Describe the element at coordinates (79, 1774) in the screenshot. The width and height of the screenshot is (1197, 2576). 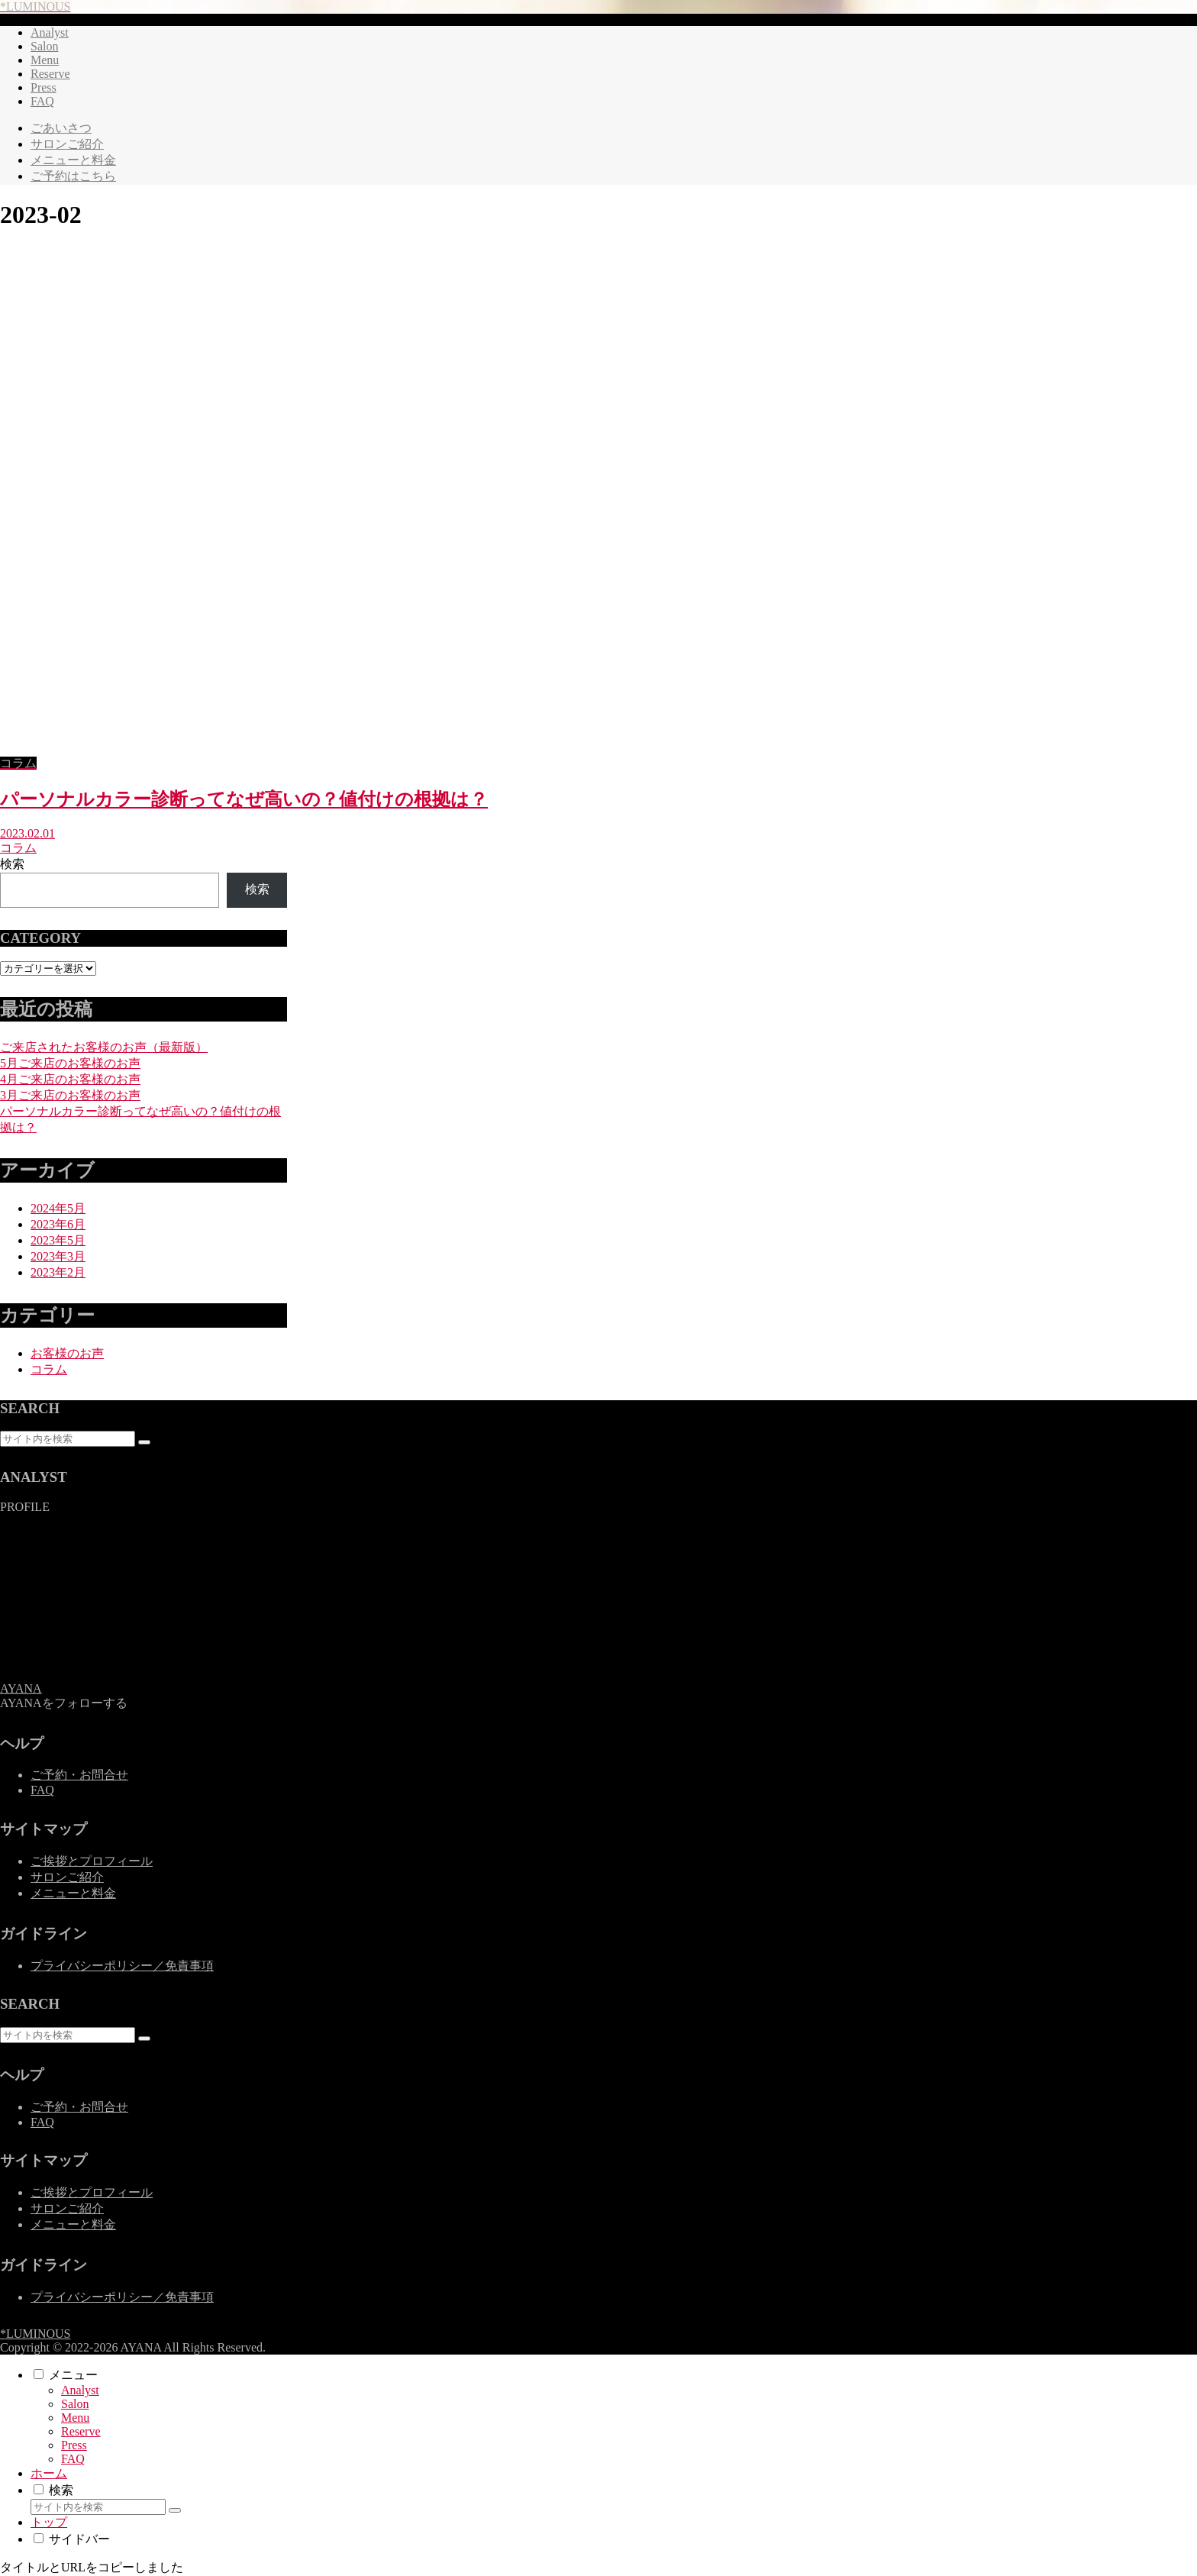
I see `ご予約・お問合せ` at that location.